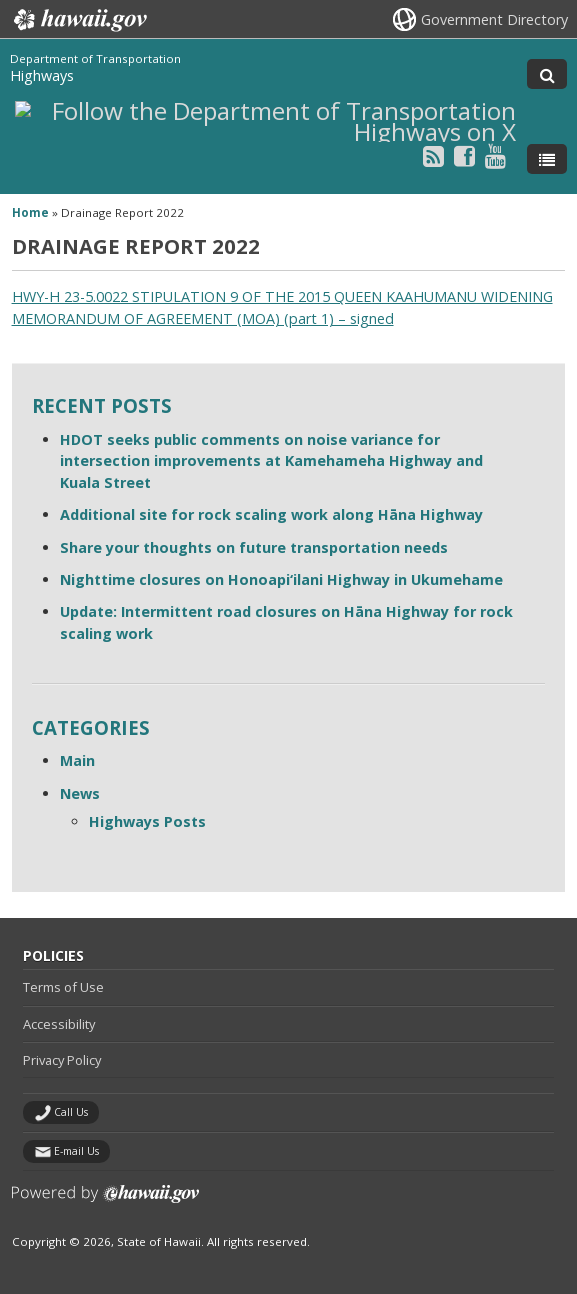 The width and height of the screenshot is (577, 1294). I want to click on Powered by eHawaii.gov, so click(105, 1201).